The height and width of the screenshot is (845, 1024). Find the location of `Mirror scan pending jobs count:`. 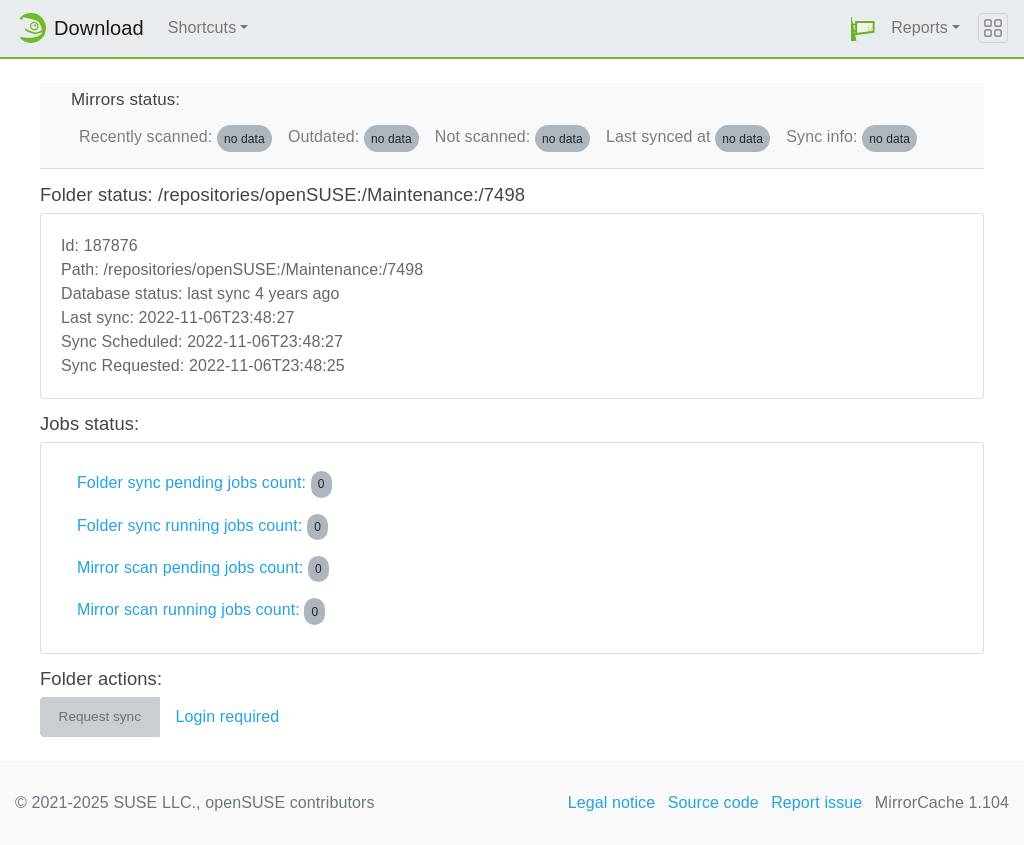

Mirror scan pending jobs count: is located at coordinates (203, 569).